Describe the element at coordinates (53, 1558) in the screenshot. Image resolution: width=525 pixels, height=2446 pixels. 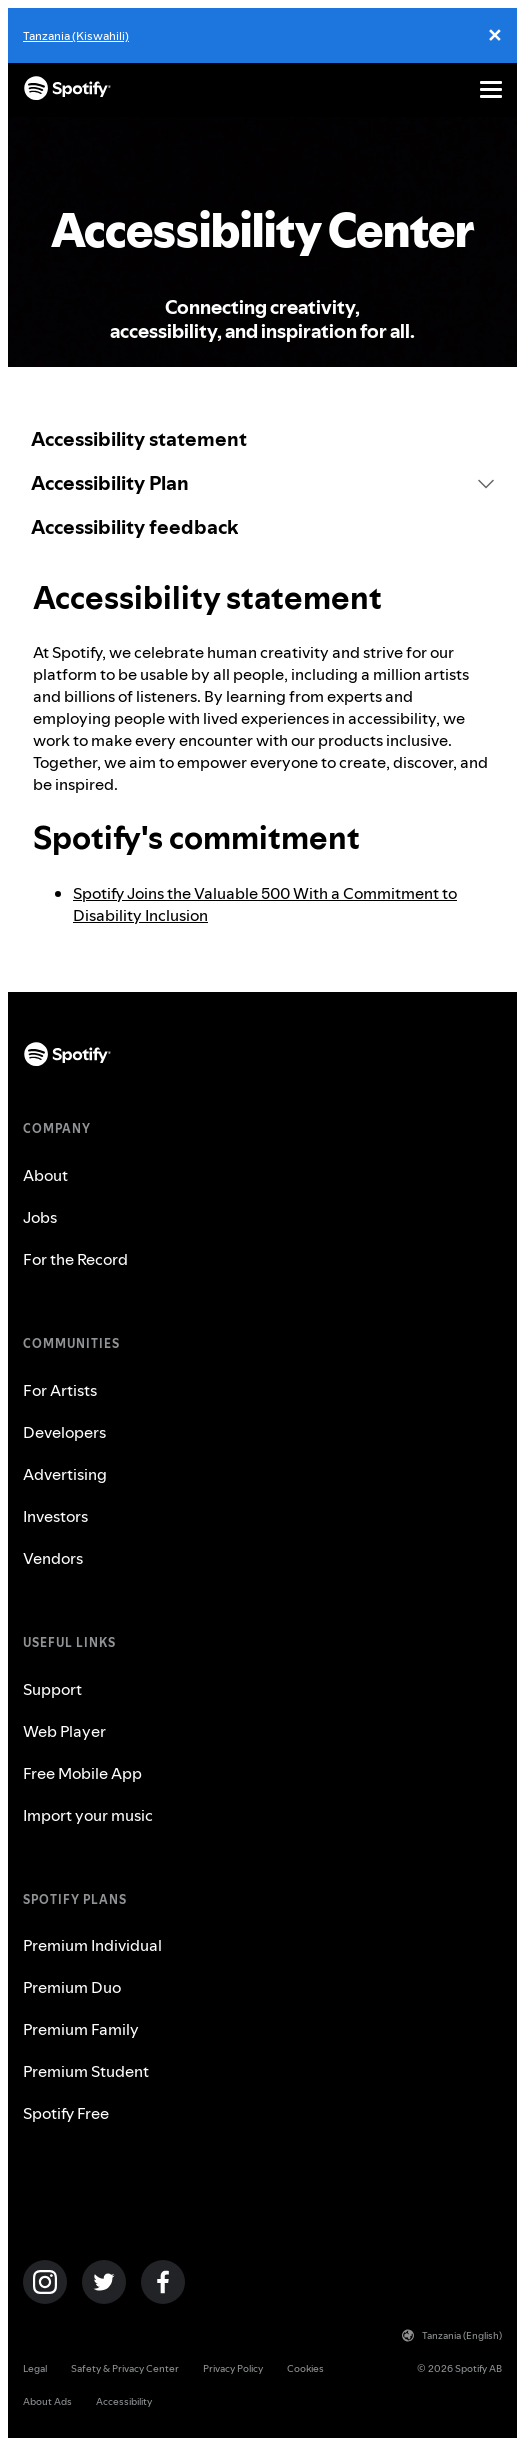
I see `Vendors` at that location.